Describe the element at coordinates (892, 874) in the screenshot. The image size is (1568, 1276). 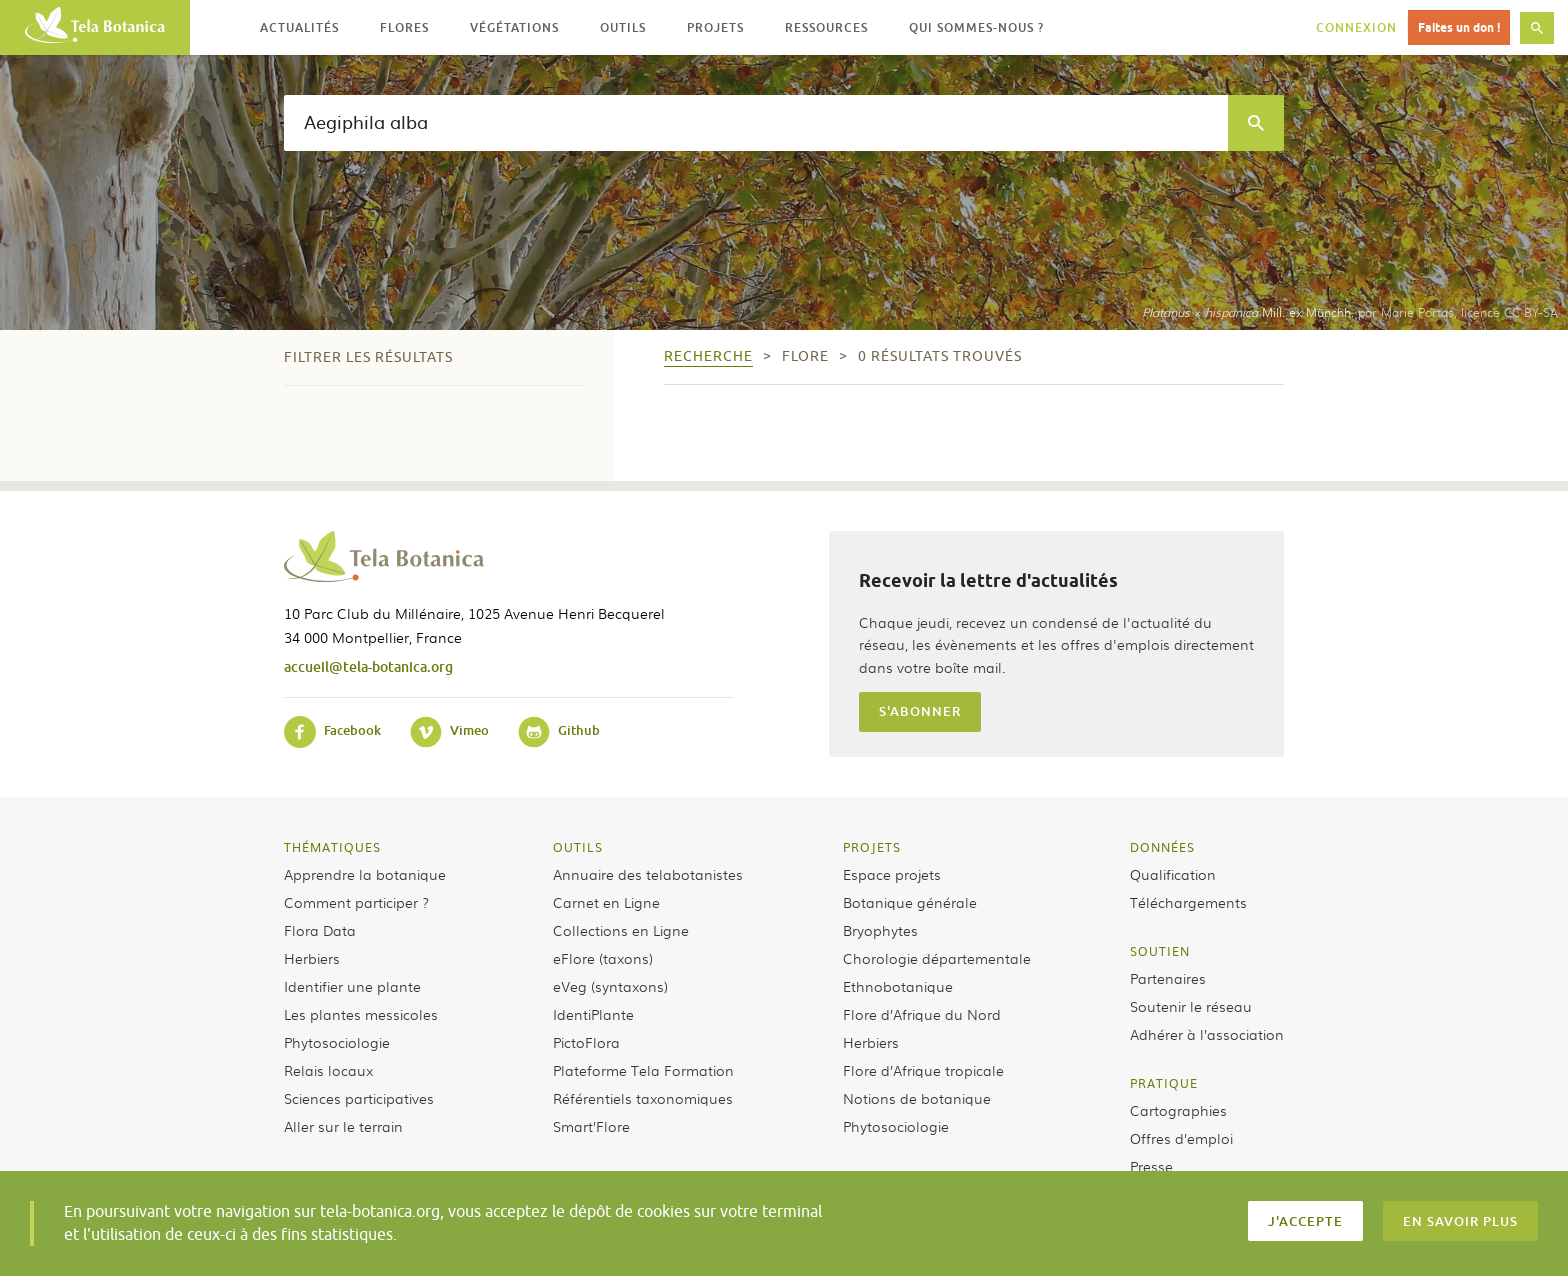
I see `Espace projets` at that location.